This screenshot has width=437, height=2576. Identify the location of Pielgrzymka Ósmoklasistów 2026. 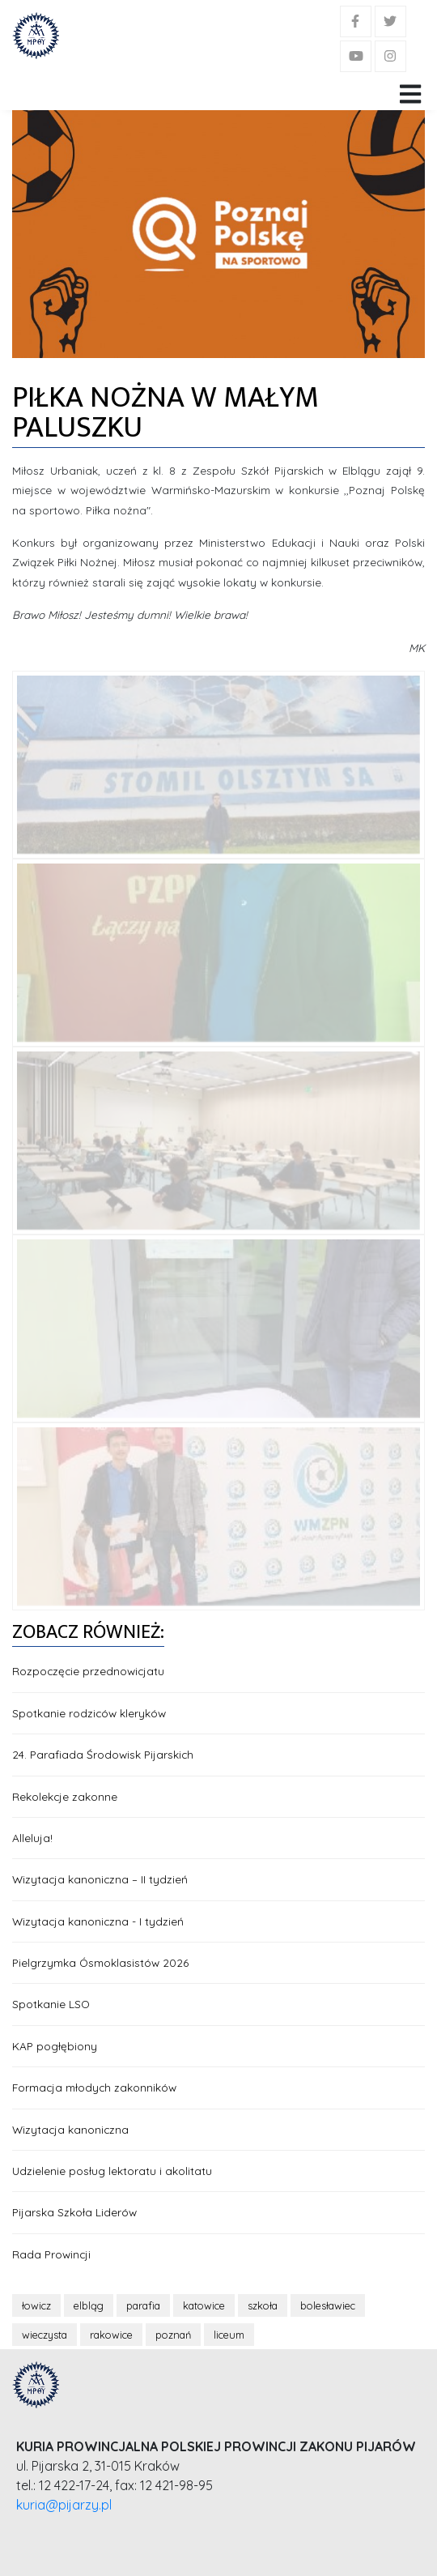
(100, 1962).